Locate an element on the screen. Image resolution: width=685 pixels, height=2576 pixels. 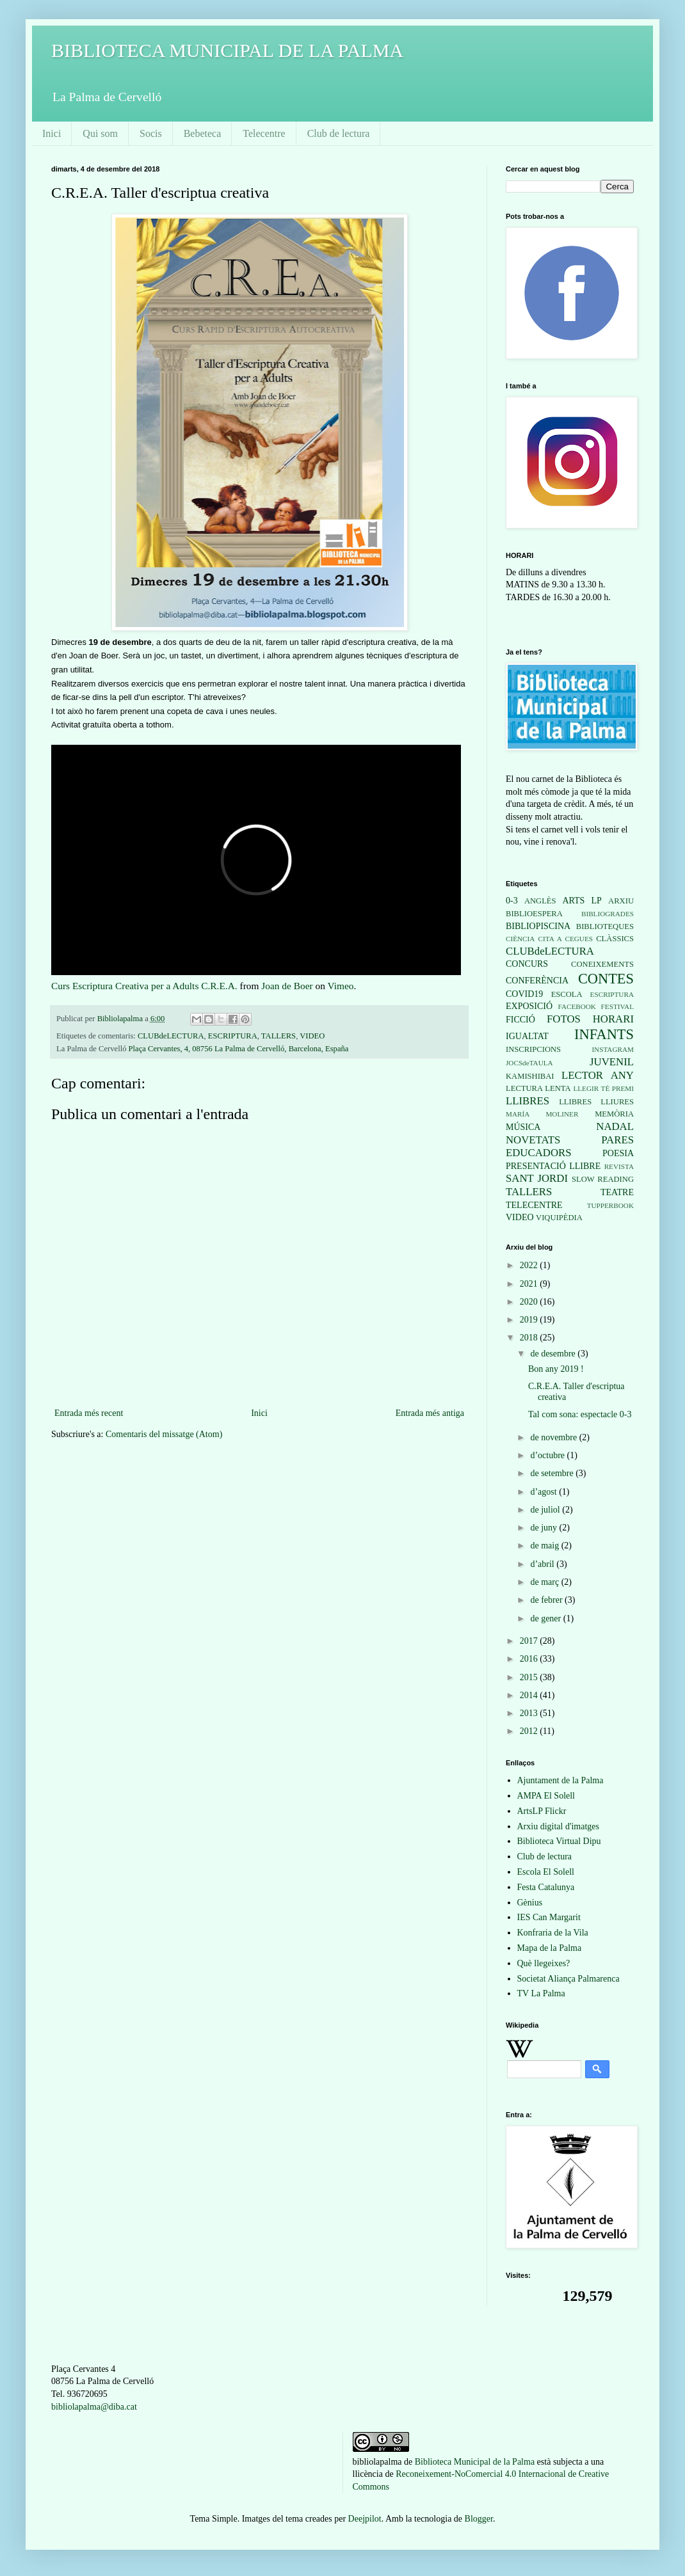
IGUALTAT is located at coordinates (527, 1036).